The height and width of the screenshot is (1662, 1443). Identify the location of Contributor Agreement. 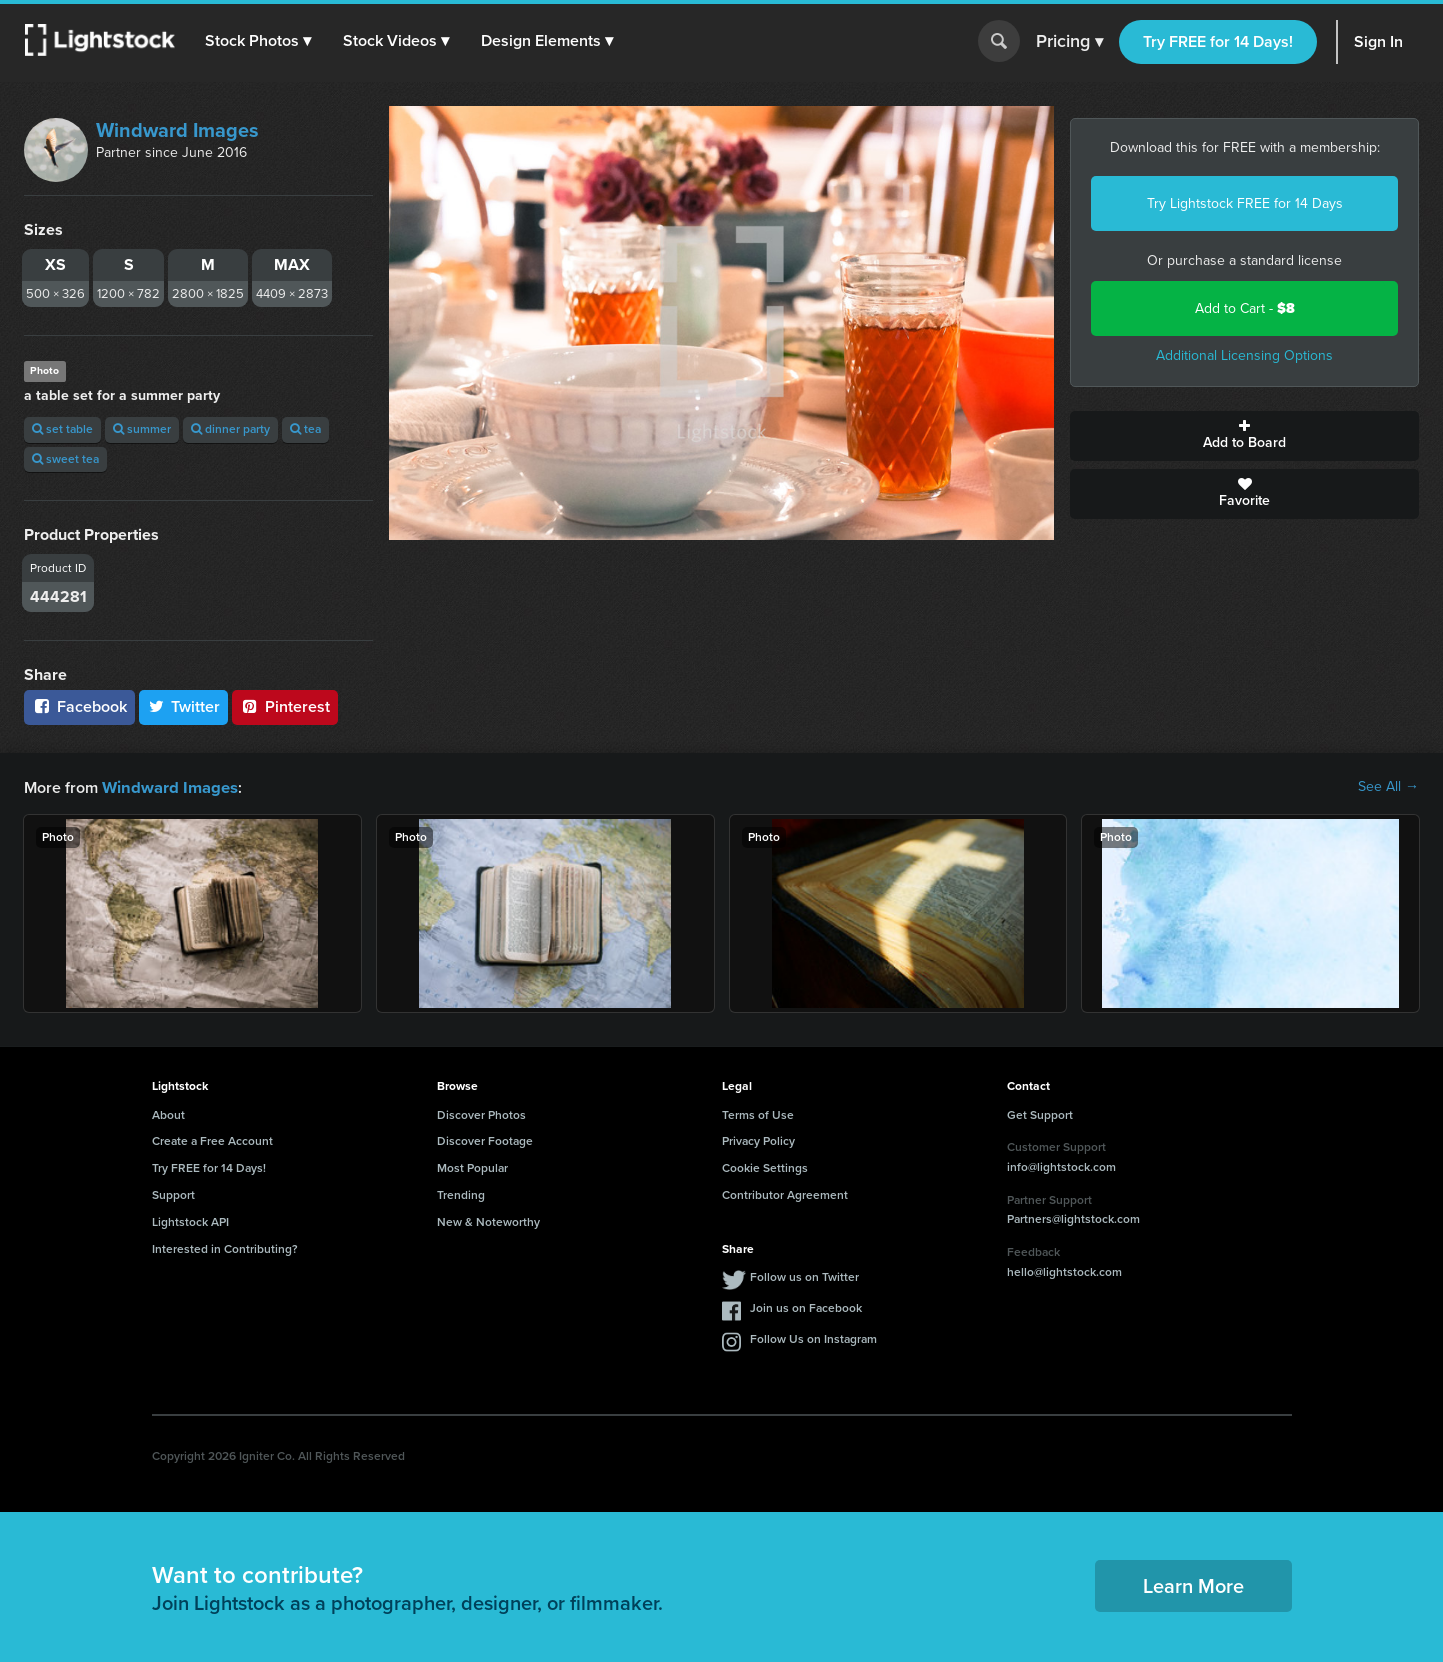
(785, 1194).